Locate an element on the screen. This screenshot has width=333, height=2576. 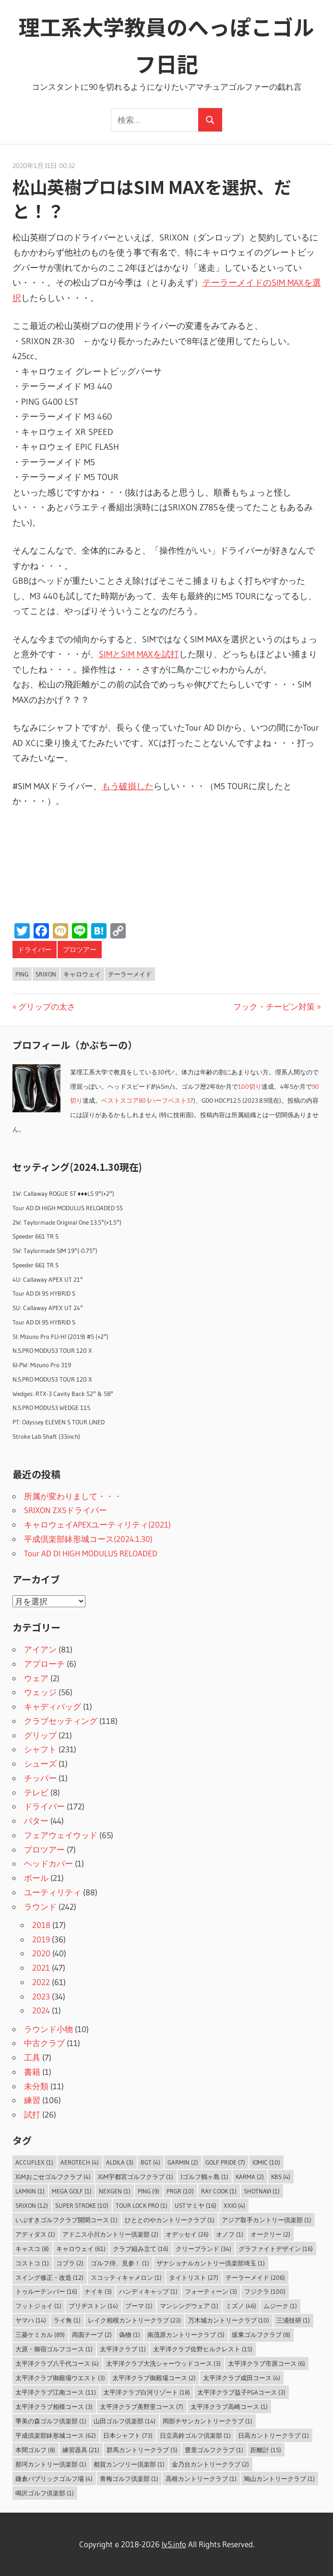
トゥルーテンパー [トゥルーテンパー (16個の項目)] is located at coordinates (46, 2291).